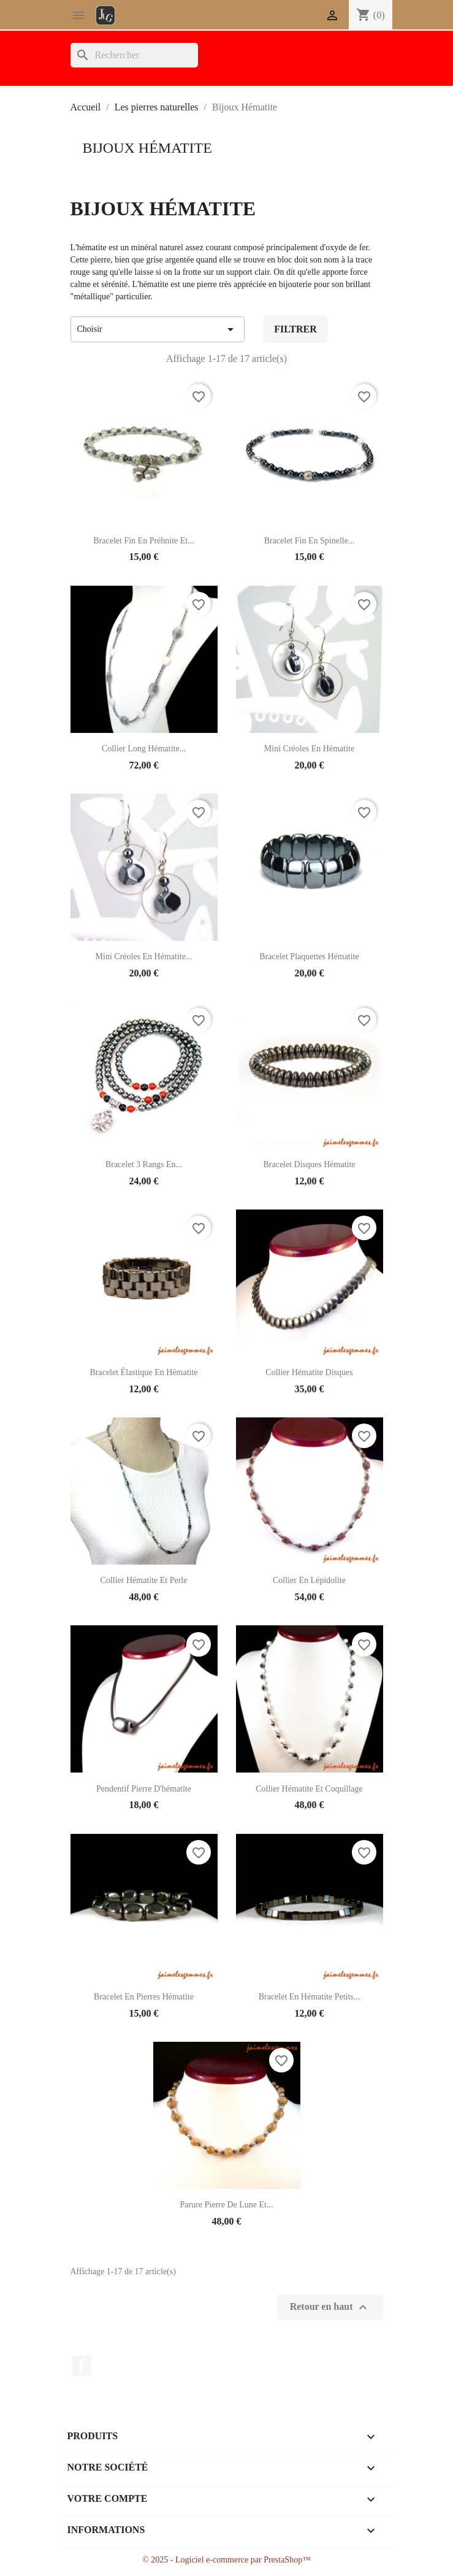 Image resolution: width=453 pixels, height=2576 pixels. What do you see at coordinates (309, 1996) in the screenshot?
I see `Bracelet en hématite petits...` at bounding box center [309, 1996].